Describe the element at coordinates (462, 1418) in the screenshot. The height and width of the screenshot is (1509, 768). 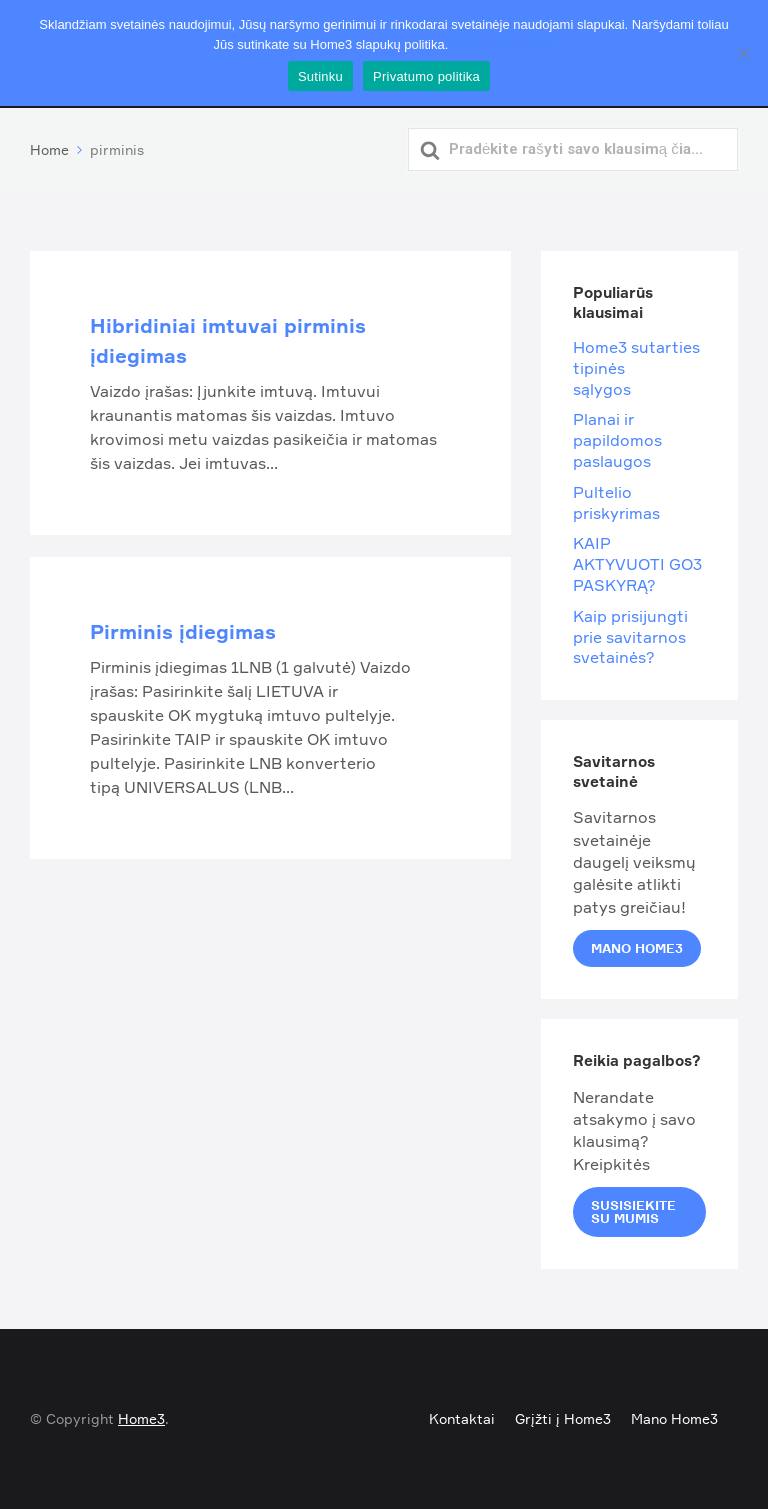
I see `Kontaktai` at that location.